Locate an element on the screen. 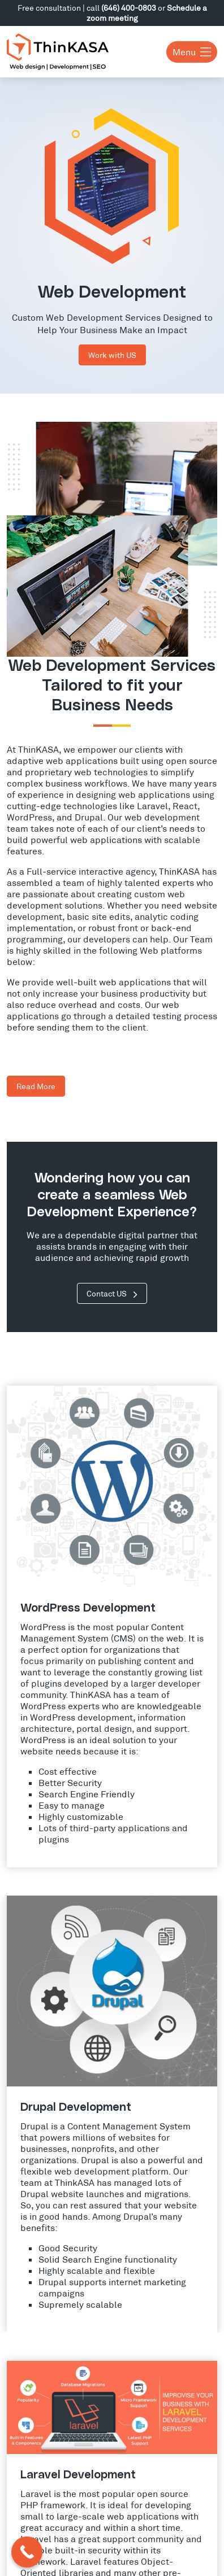 This screenshot has height=2576, width=224. Read More is located at coordinates (35, 1086).